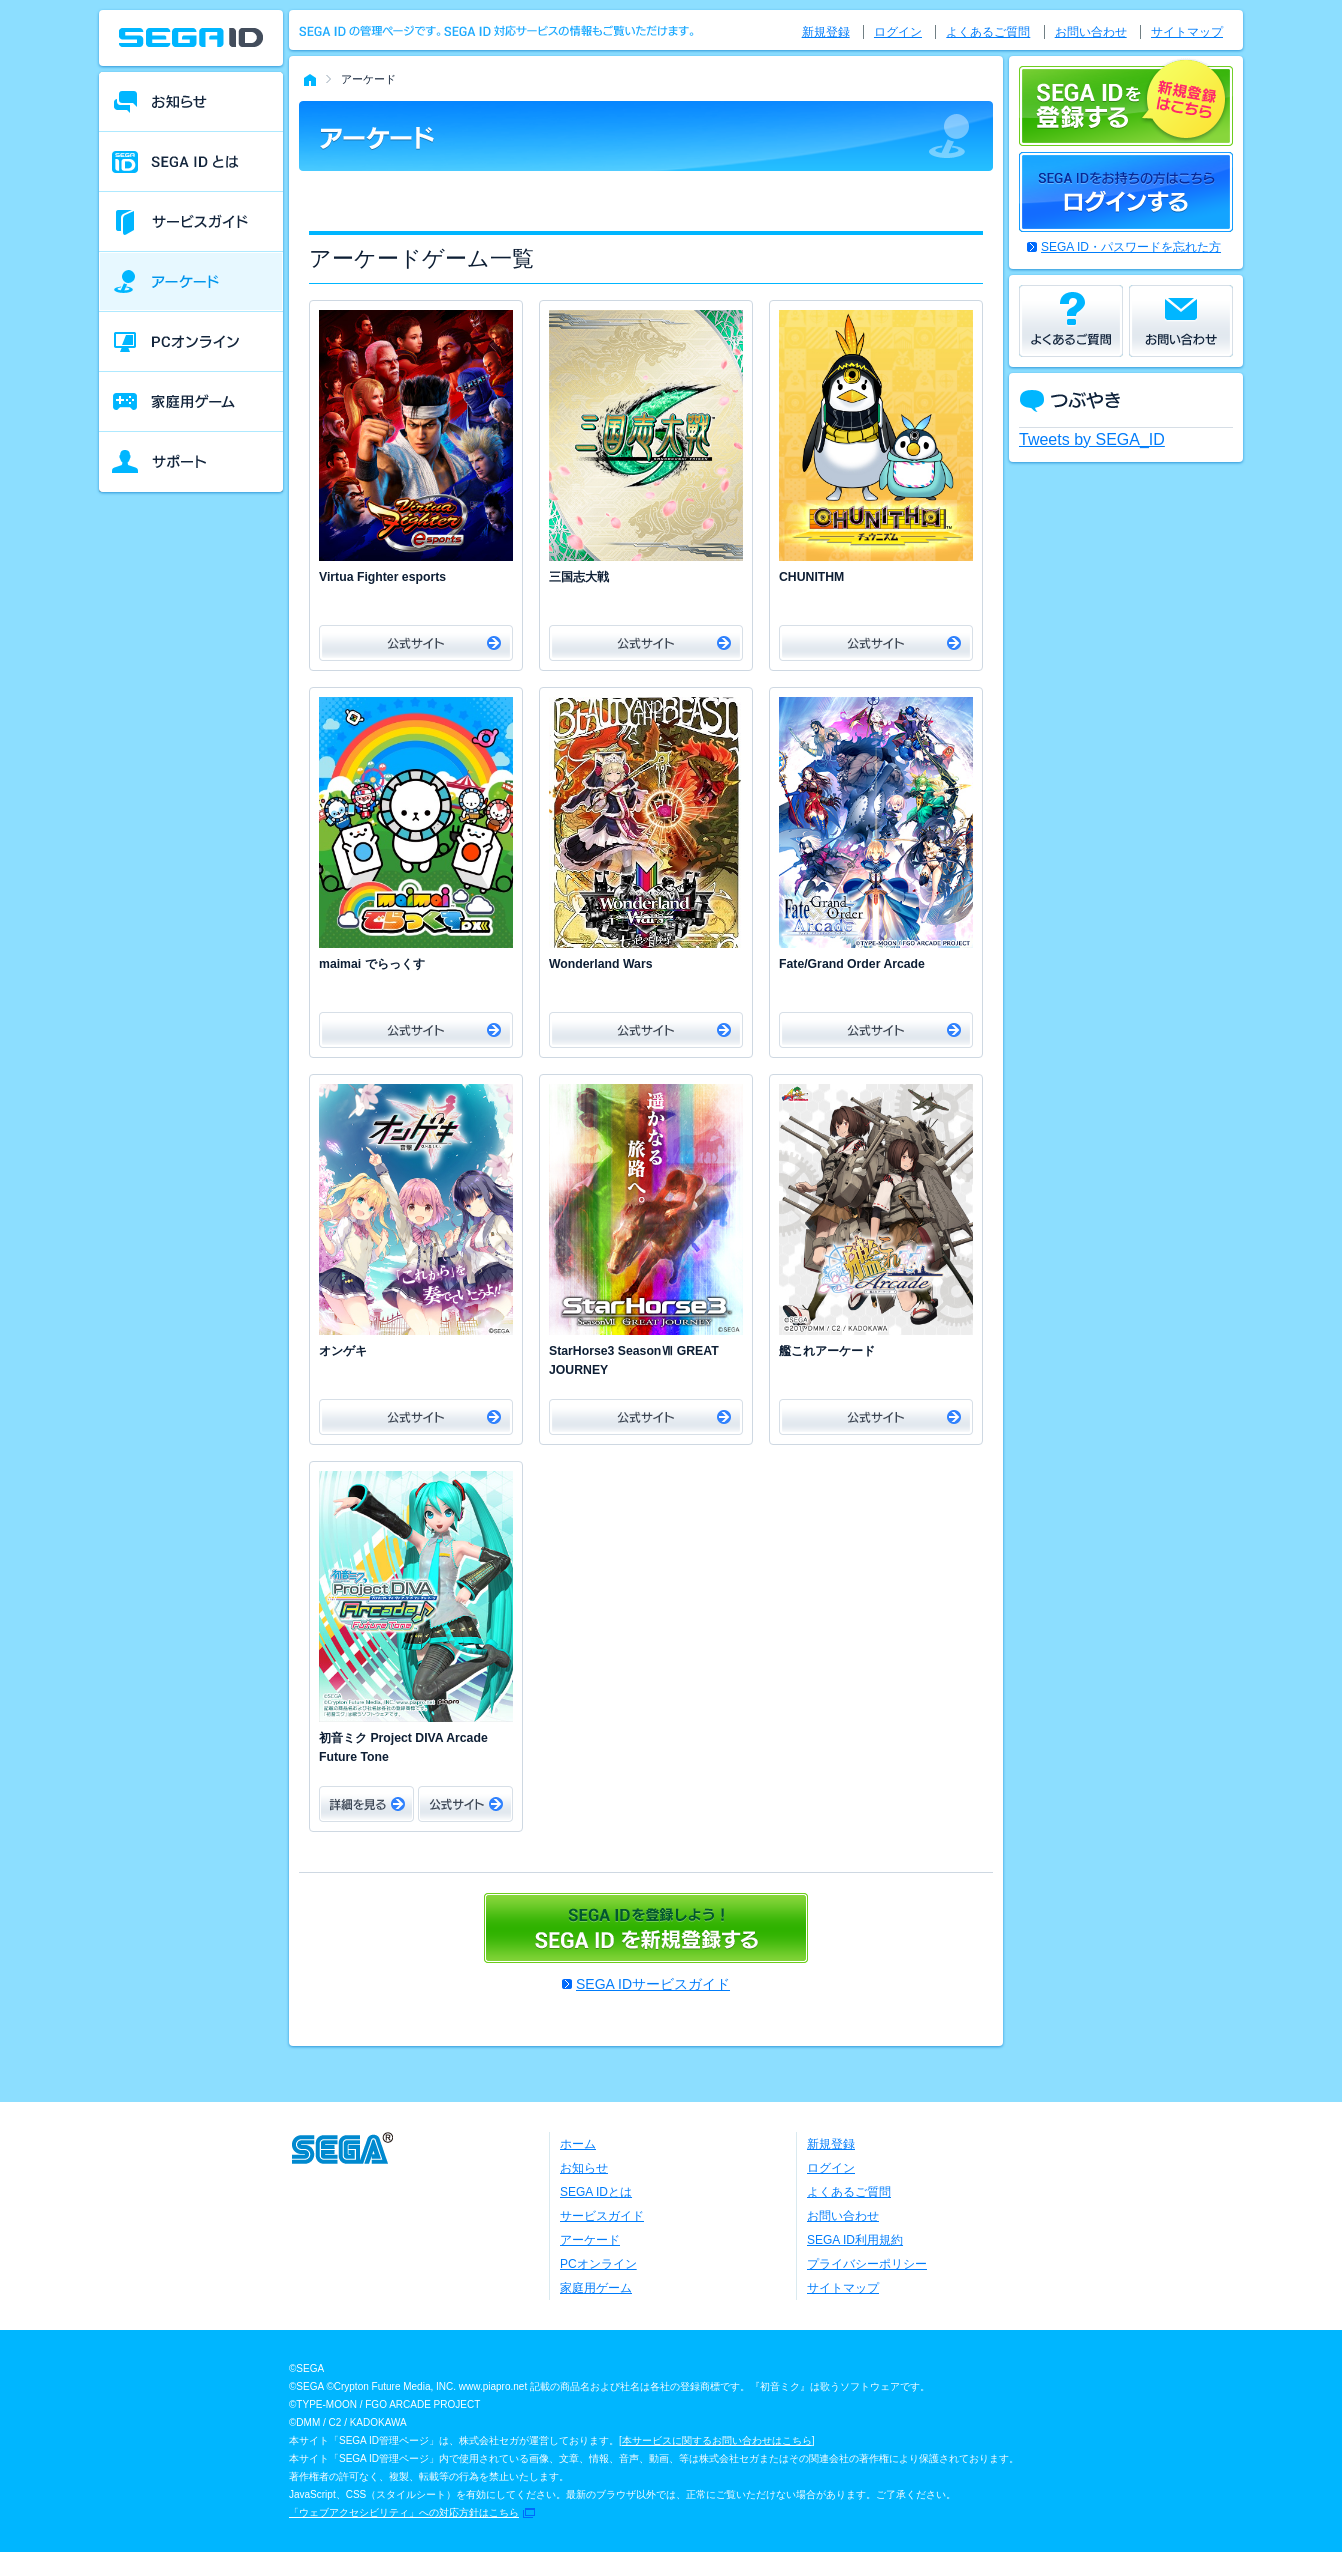 The image size is (1342, 2552). Describe the element at coordinates (867, 2264) in the screenshot. I see `プライバシーポリシー` at that location.